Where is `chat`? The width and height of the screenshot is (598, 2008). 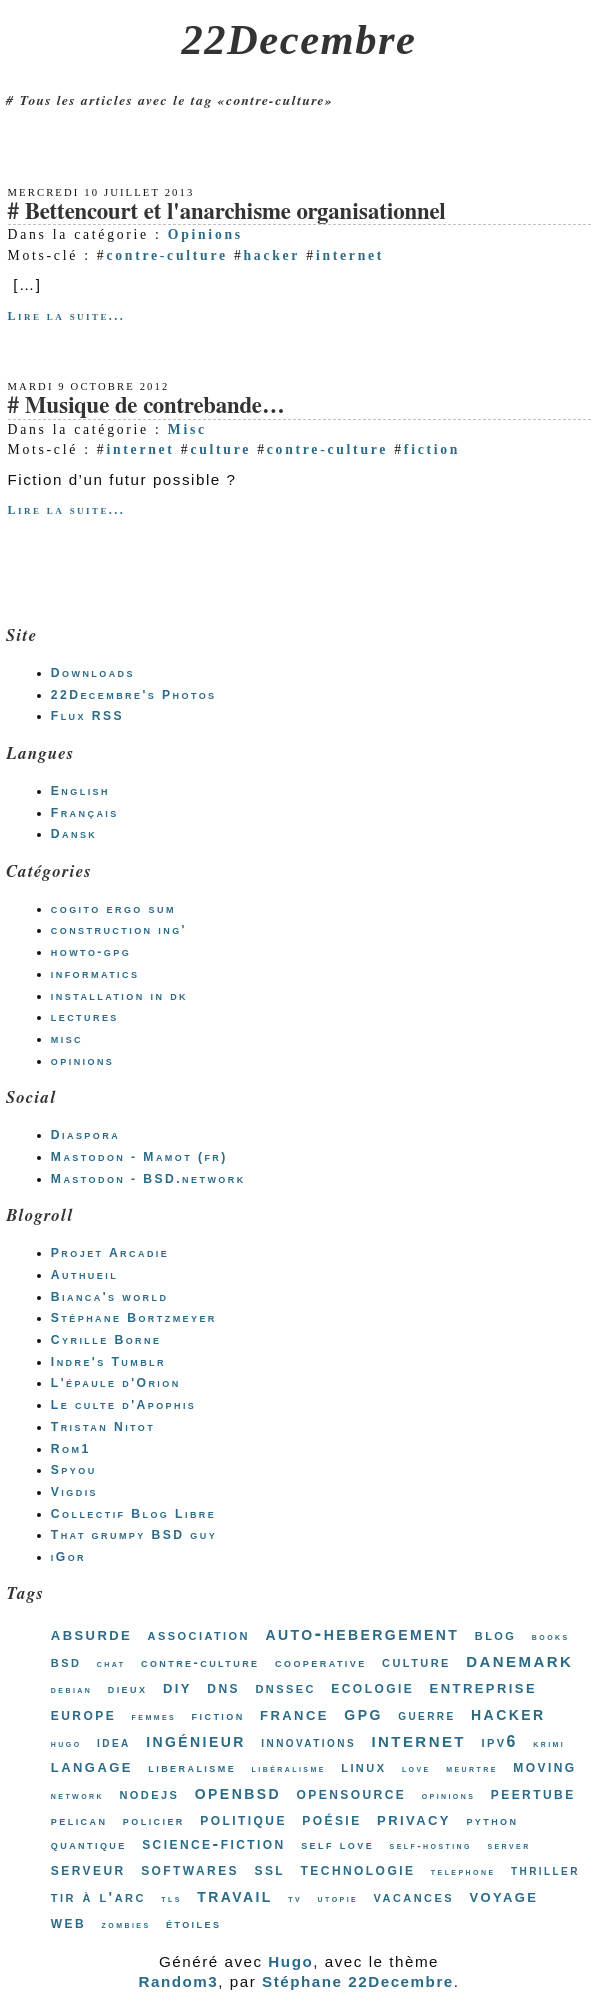 chat is located at coordinates (111, 1663).